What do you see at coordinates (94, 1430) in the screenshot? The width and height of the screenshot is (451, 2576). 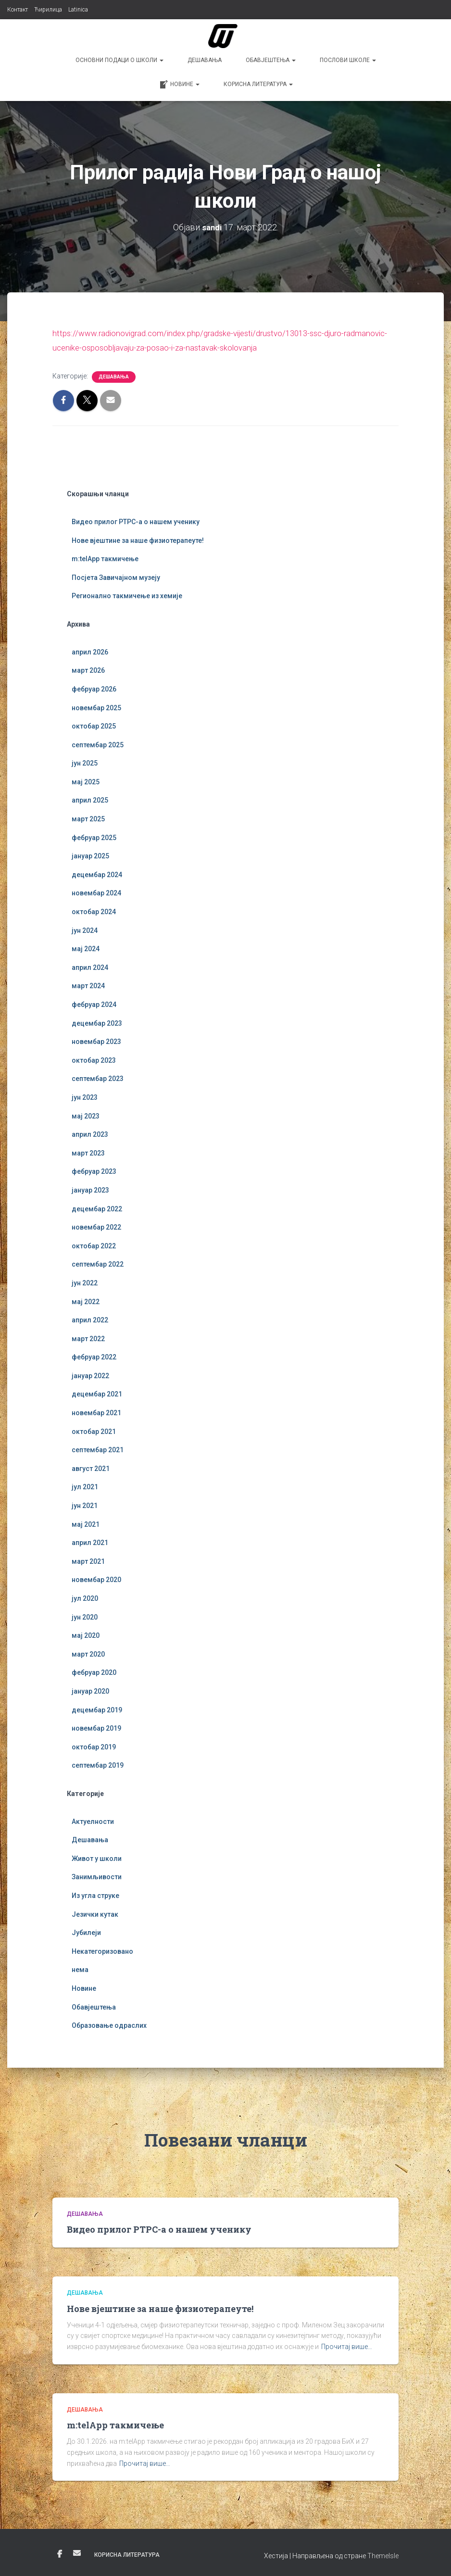 I see `октобар 2021` at bounding box center [94, 1430].